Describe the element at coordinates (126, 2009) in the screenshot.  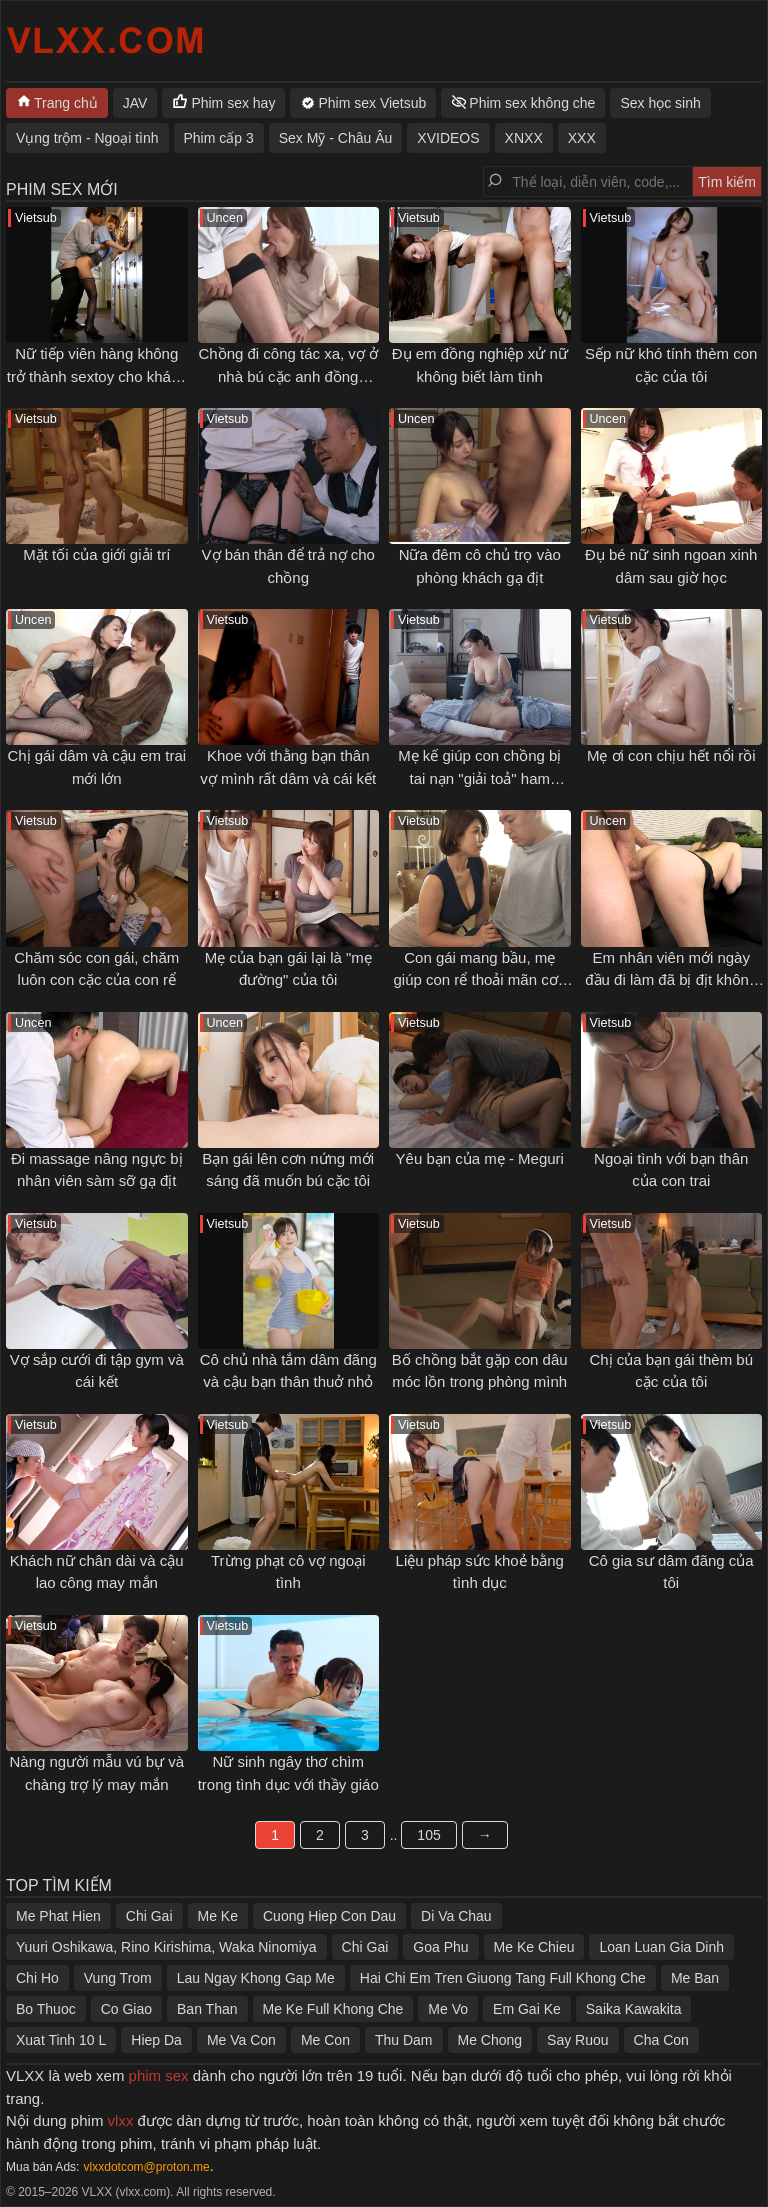
I see `Co Giao` at that location.